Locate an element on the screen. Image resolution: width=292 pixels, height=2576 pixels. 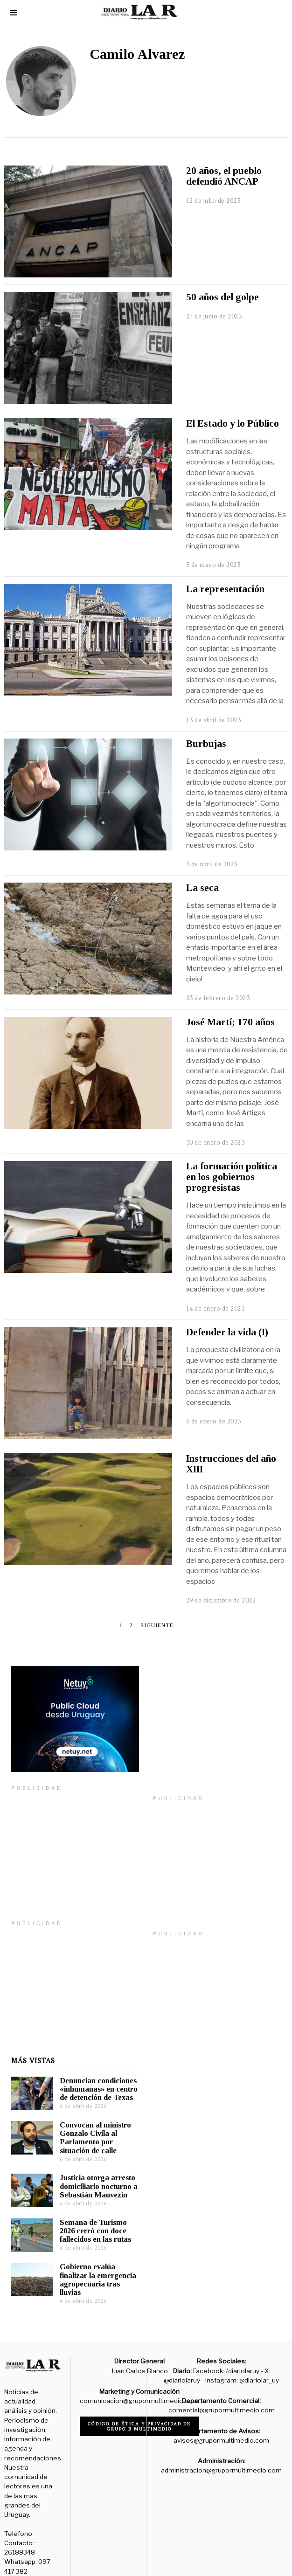
La seca is located at coordinates (202, 887).